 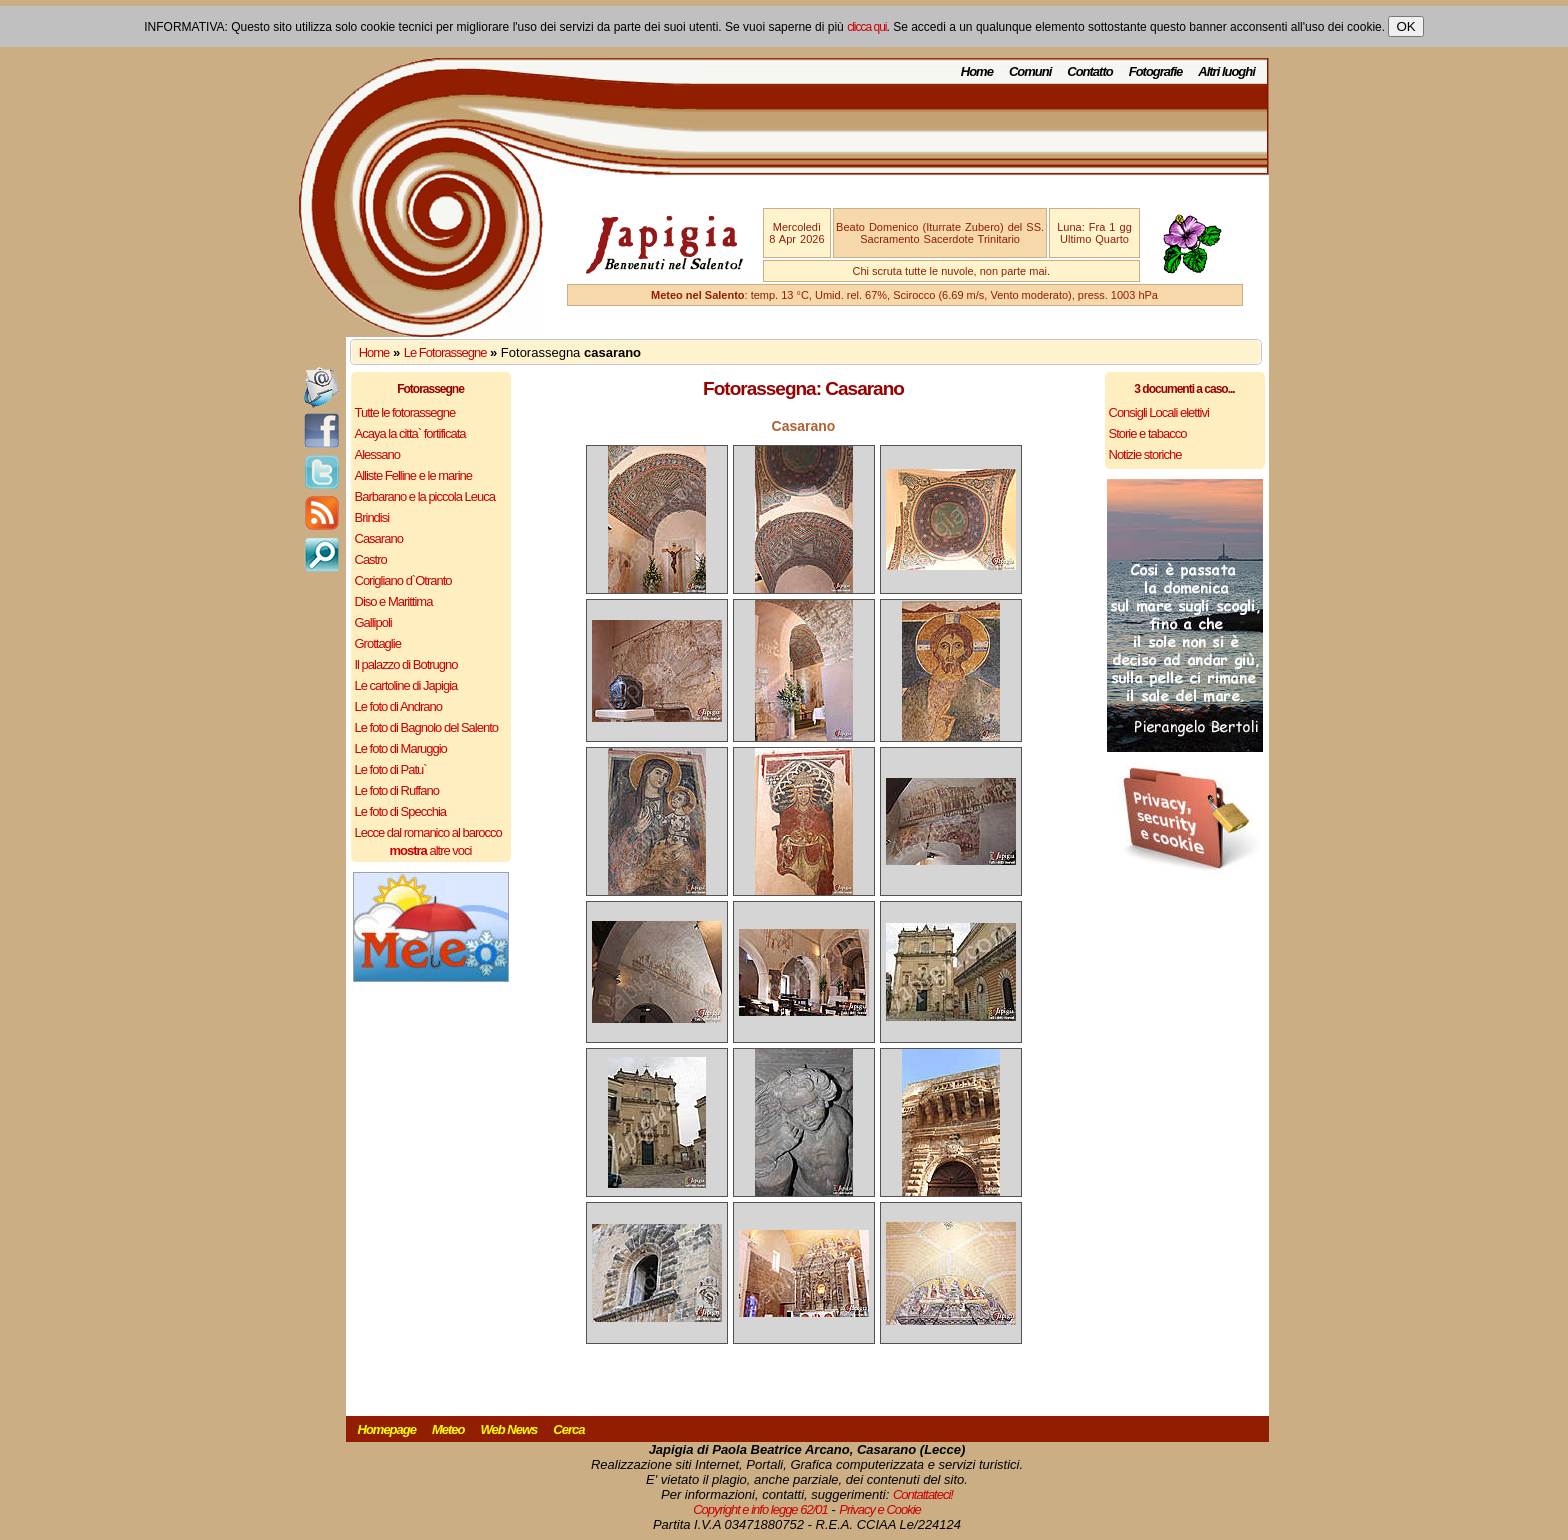 I want to click on Diso e Marittima, so click(x=394, y=601).